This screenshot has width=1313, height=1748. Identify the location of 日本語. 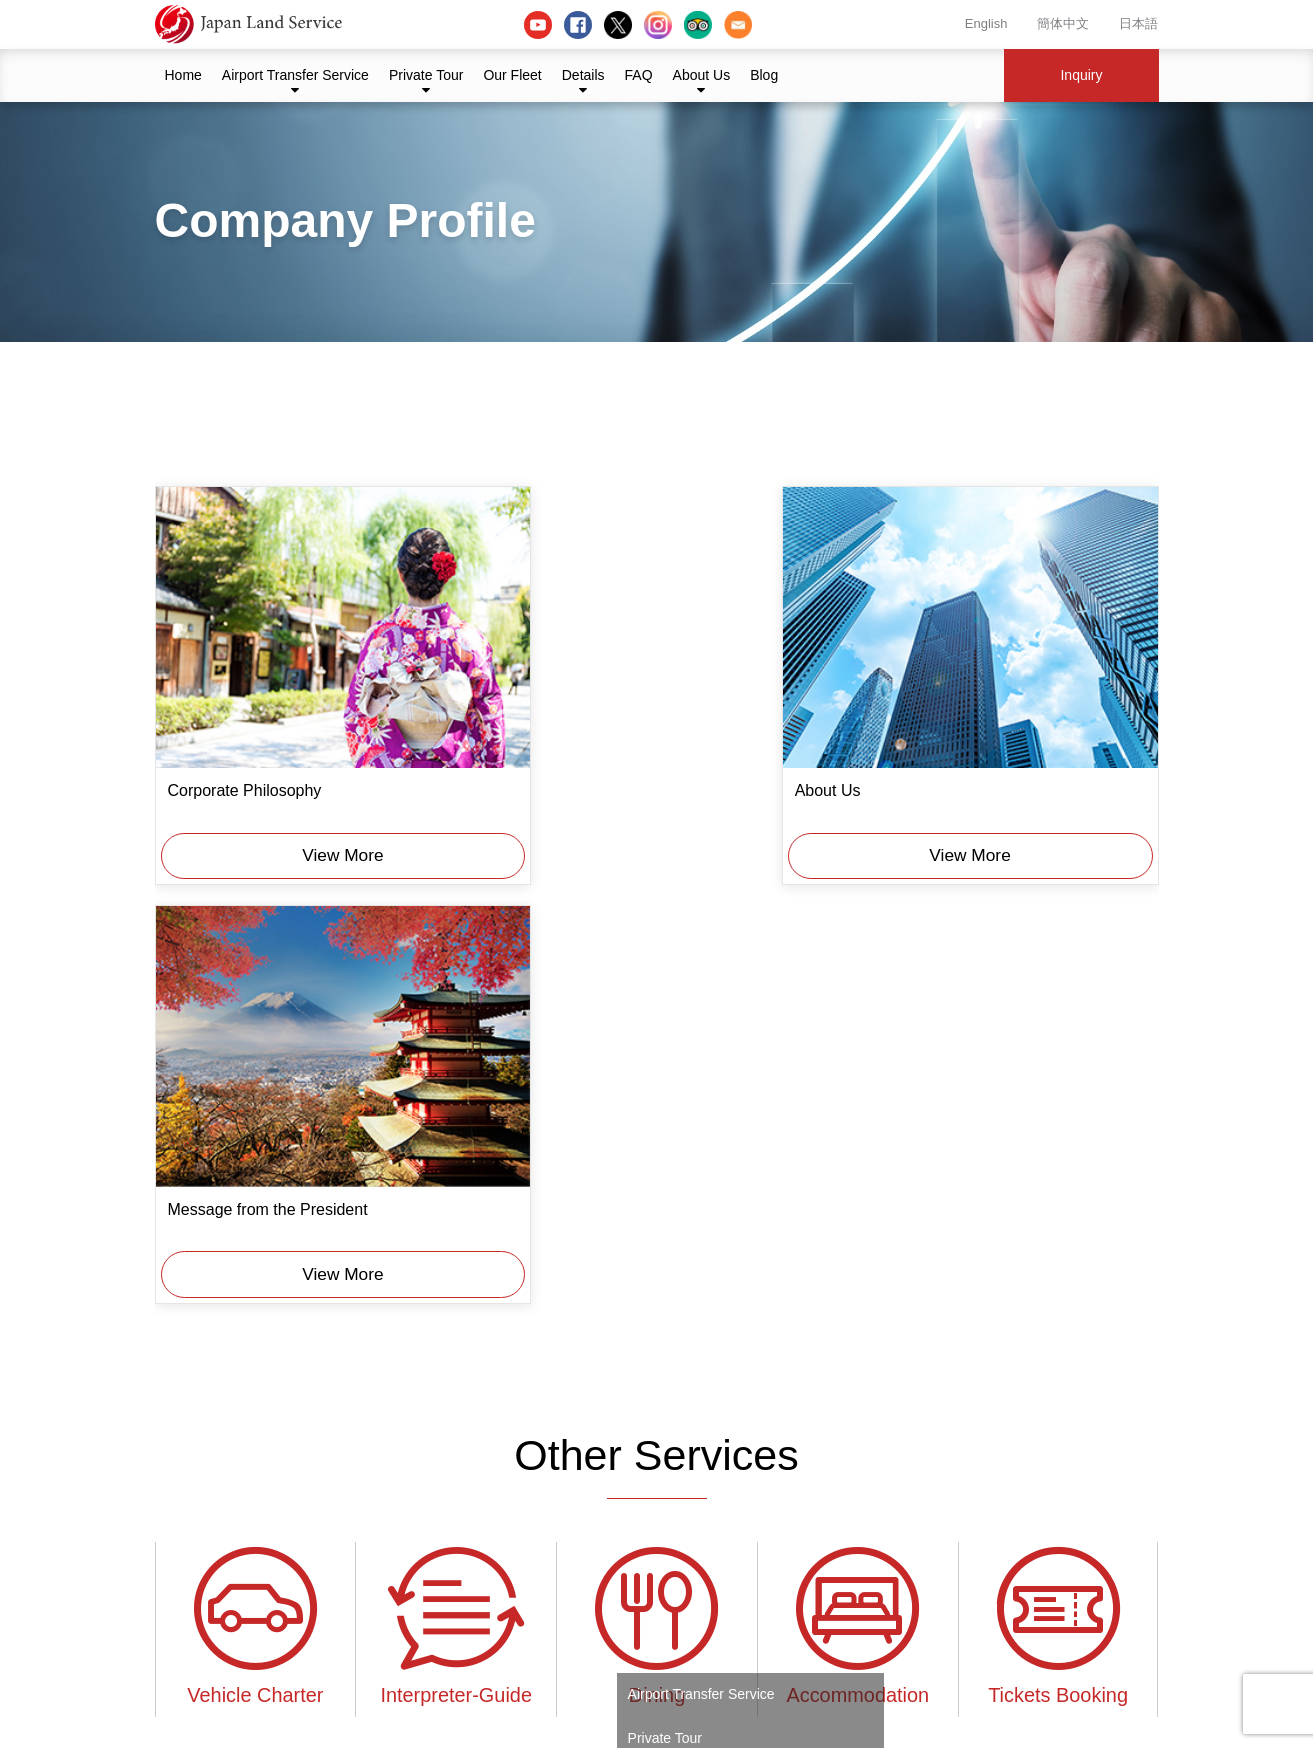
(1138, 23).